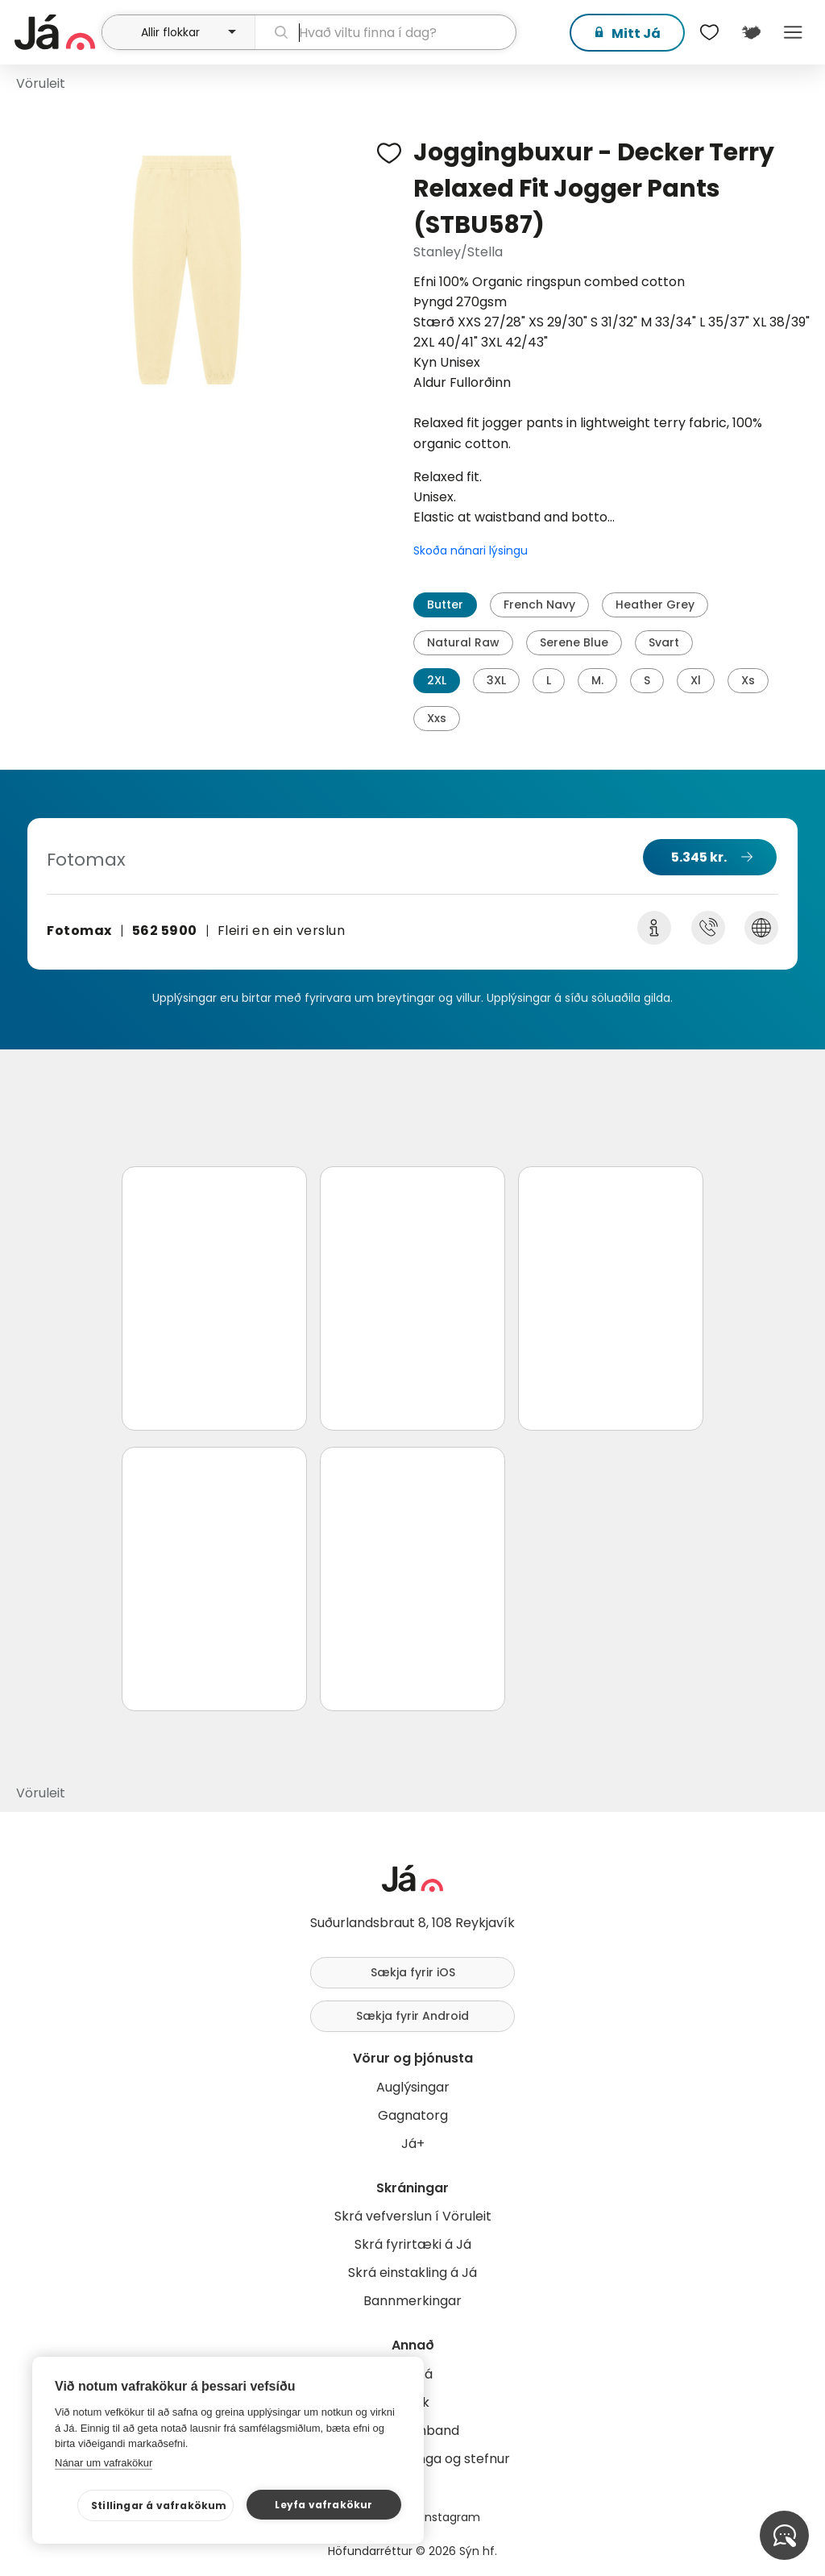  I want to click on Leyfa vafrakökur, so click(323, 2505).